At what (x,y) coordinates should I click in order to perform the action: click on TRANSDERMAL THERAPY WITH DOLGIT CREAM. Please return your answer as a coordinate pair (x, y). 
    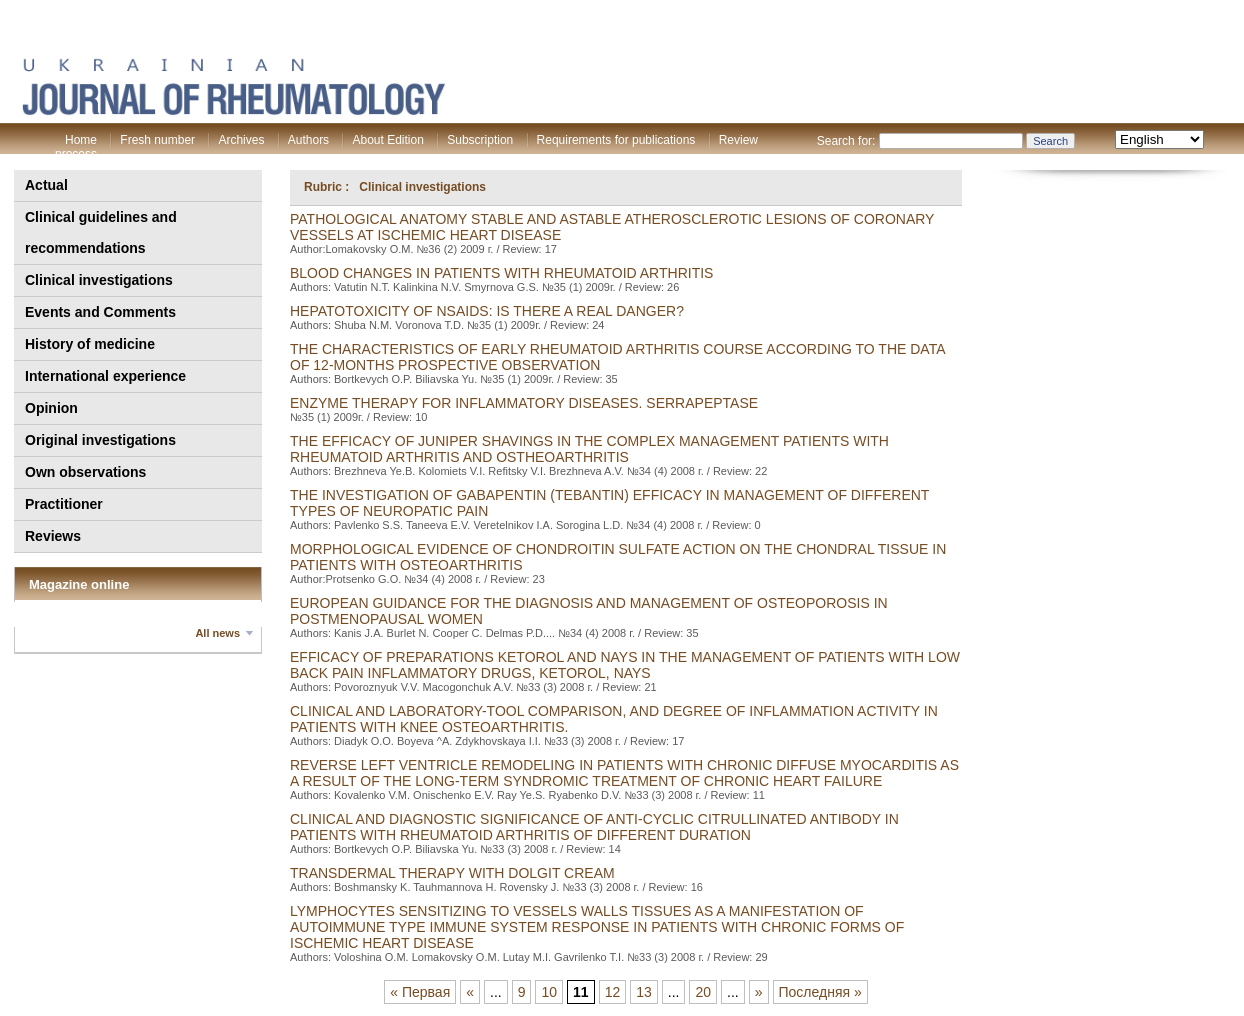
    Looking at the image, I should click on (452, 873).